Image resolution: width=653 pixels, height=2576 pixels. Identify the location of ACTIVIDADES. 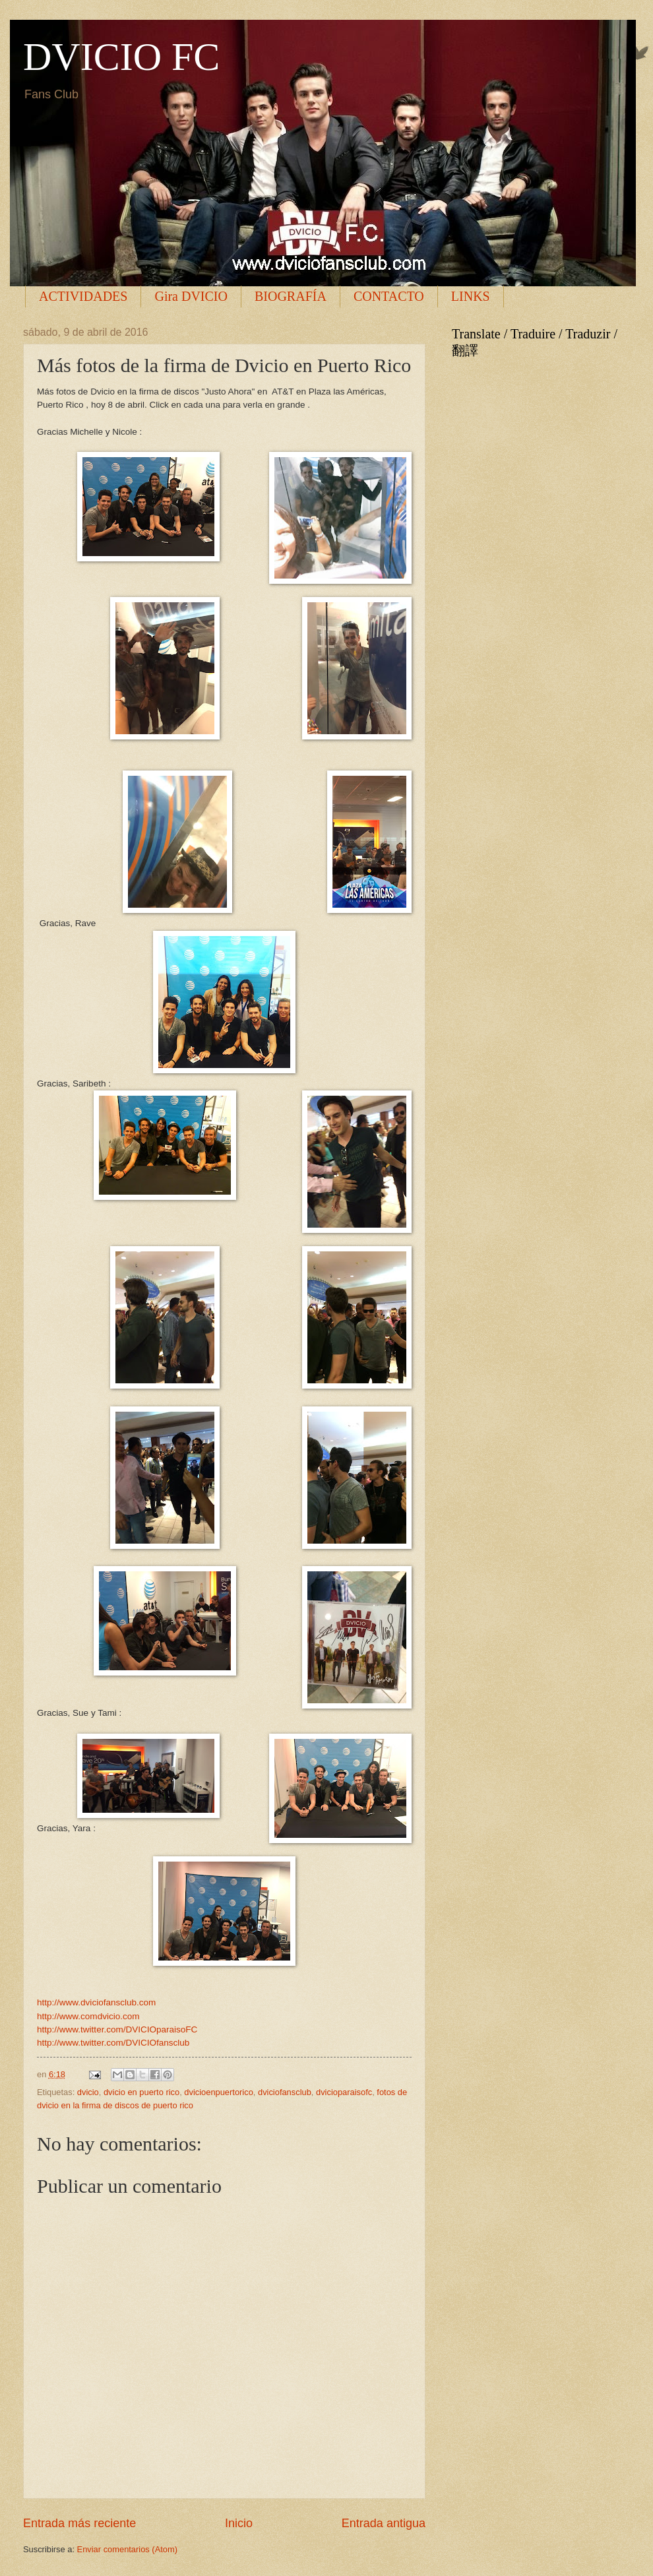
(83, 296).